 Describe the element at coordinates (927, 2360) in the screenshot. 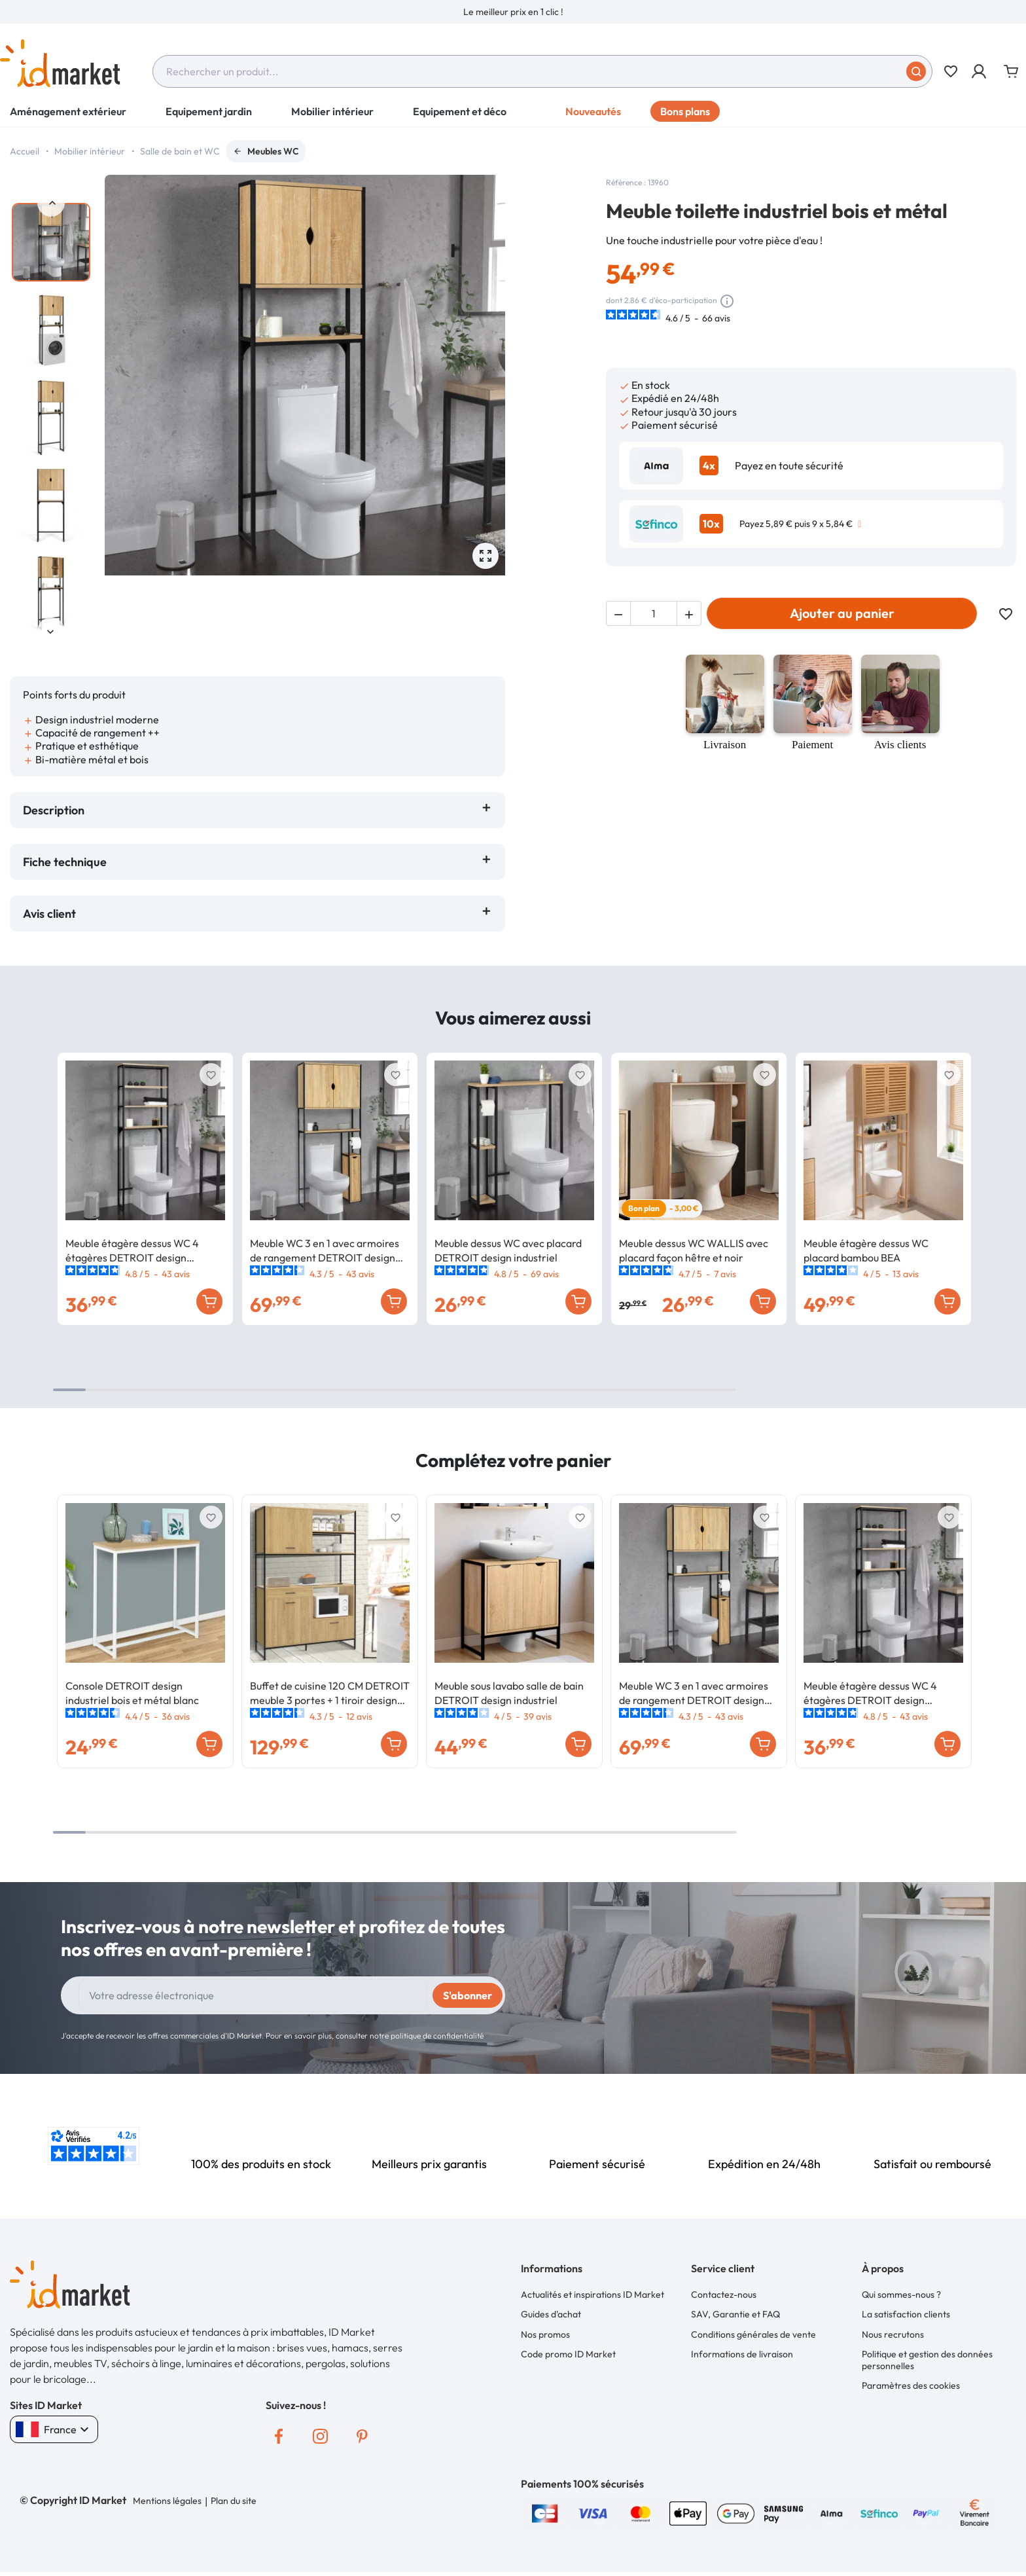

I see `Politique et gestion des données personnelles` at that location.